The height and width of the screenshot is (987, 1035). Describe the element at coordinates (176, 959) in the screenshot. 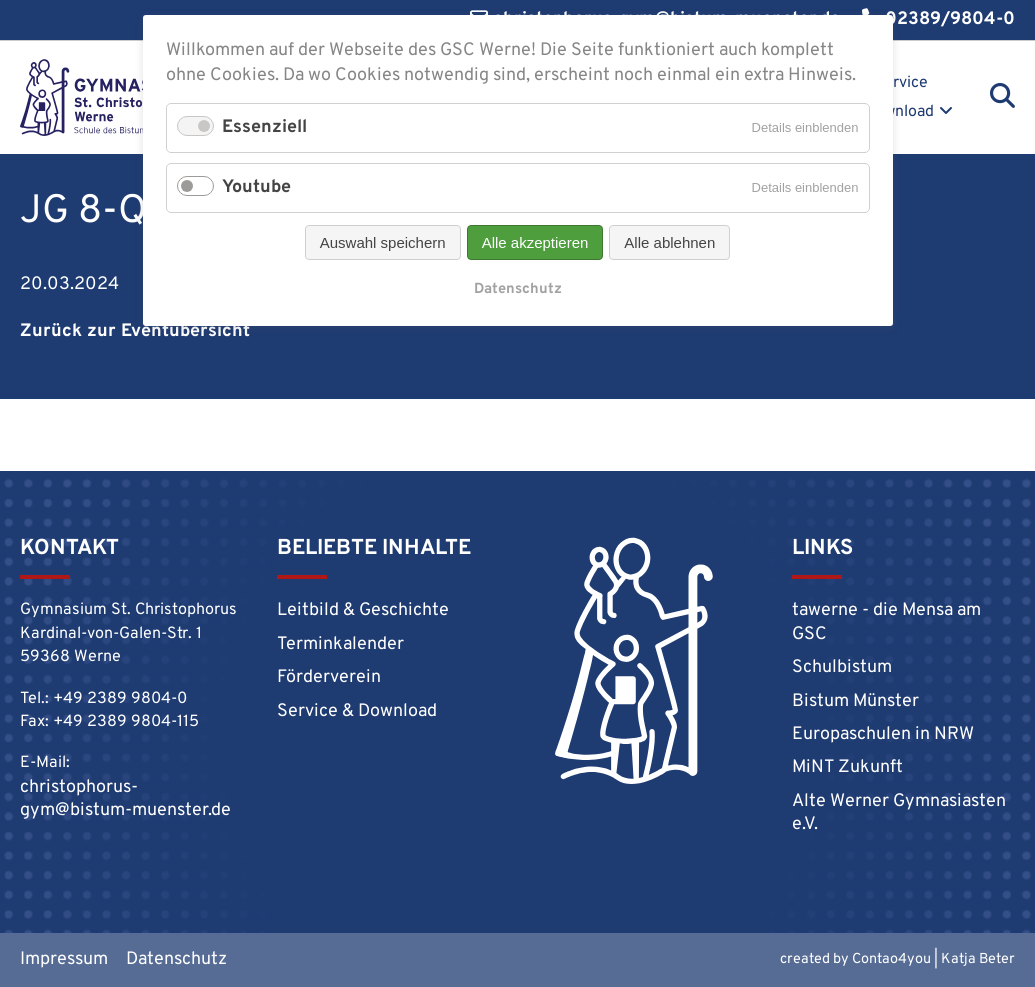

I see `Datenschutz` at that location.